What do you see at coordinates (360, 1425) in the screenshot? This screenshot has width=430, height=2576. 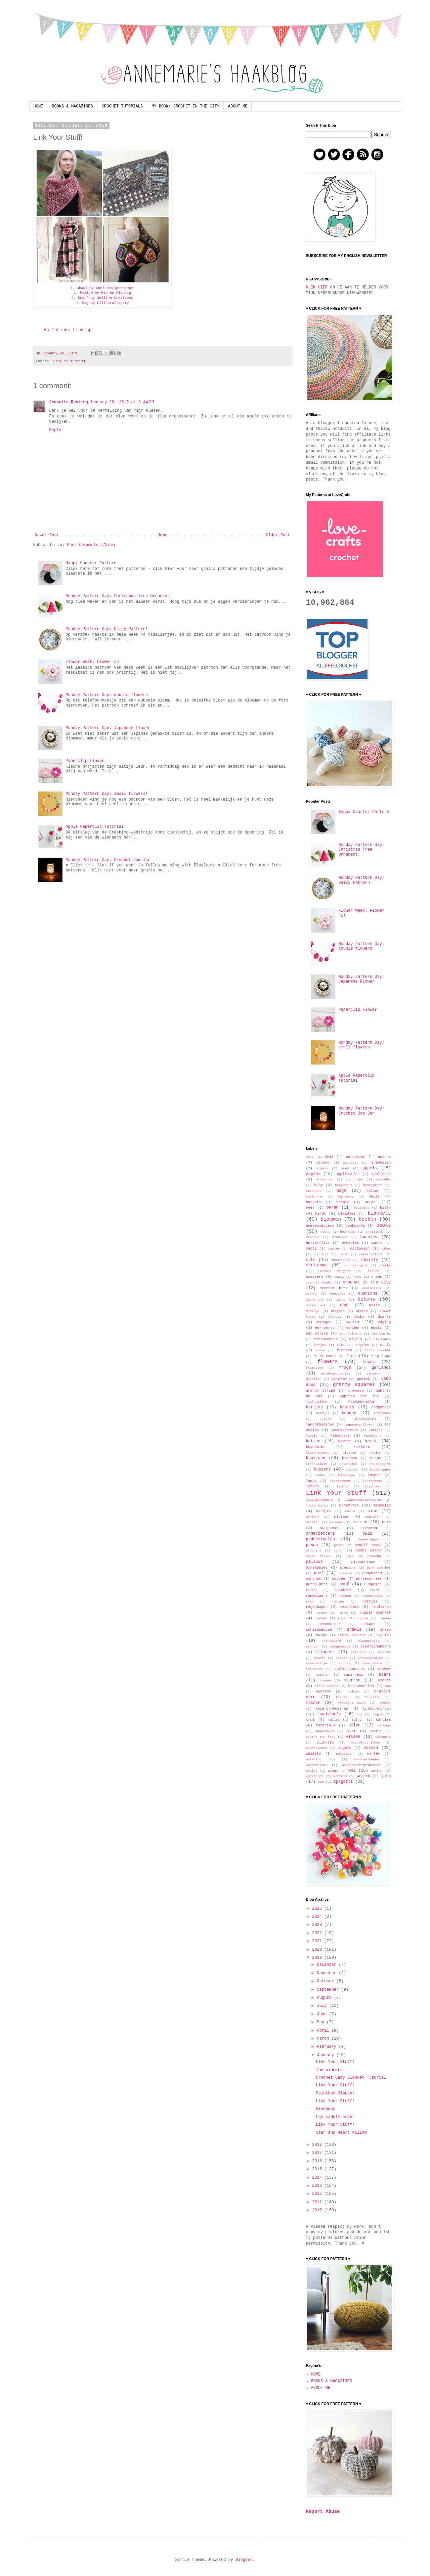 I see `japanese flower` at bounding box center [360, 1425].